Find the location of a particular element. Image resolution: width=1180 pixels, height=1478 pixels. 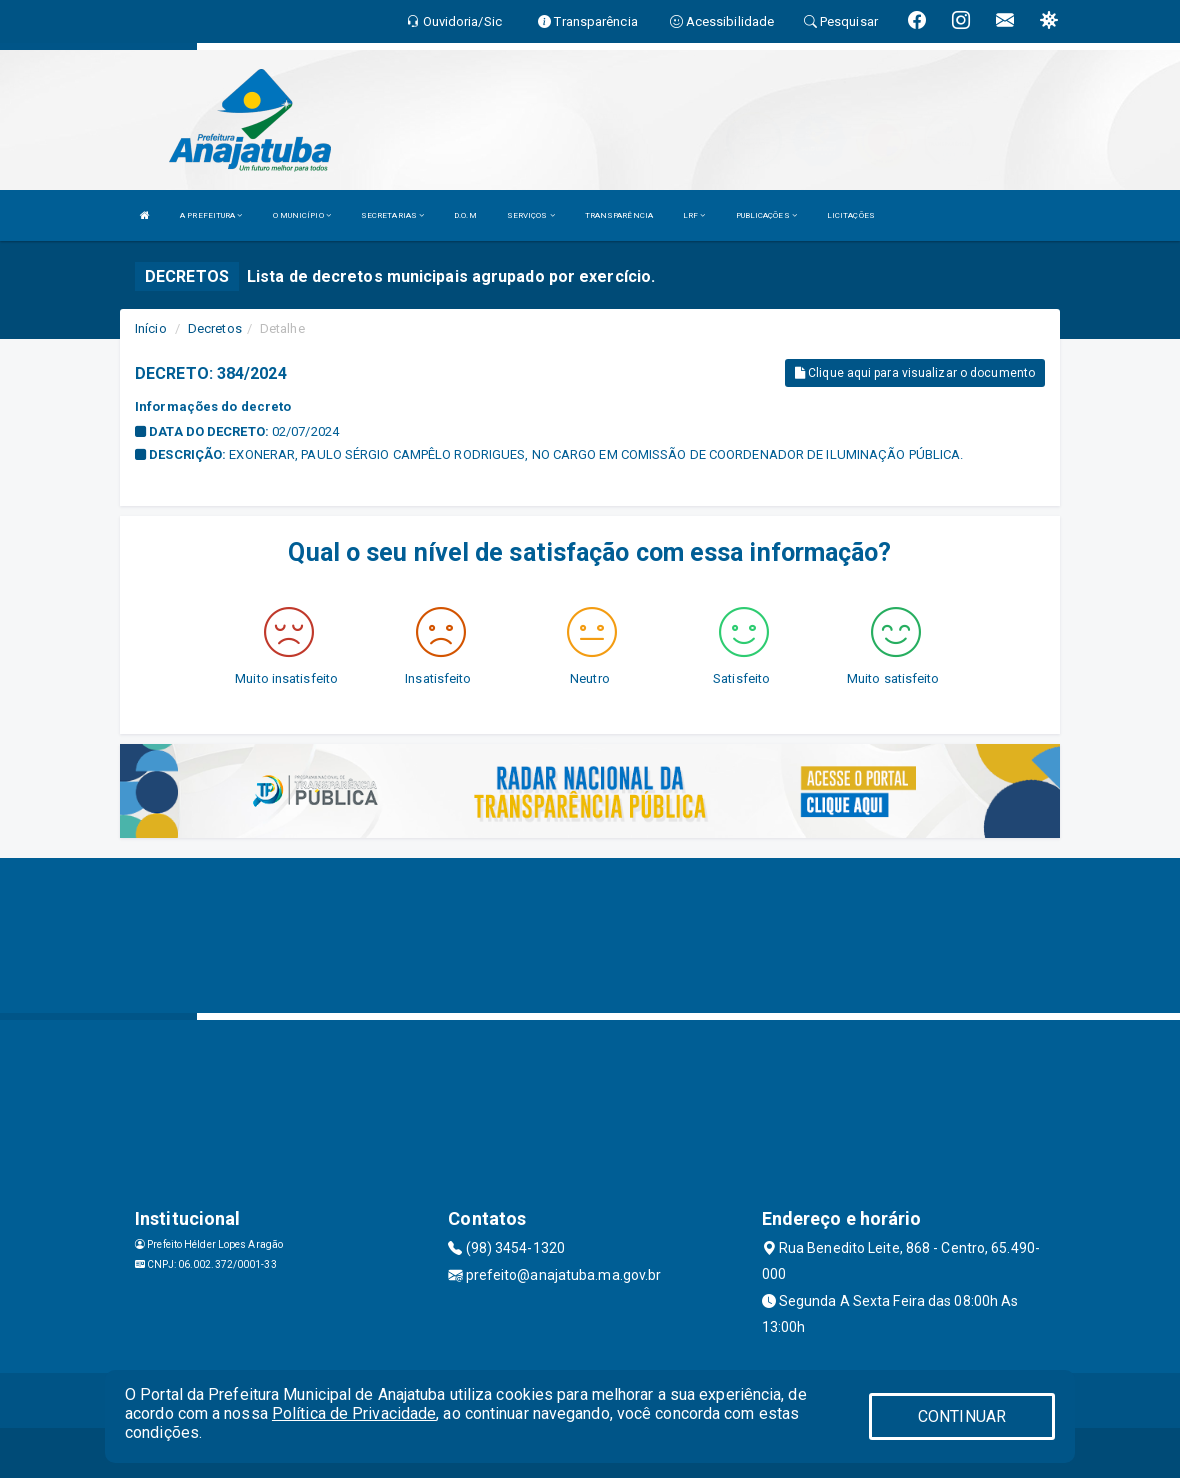

SERVIÇOS is located at coordinates (531, 215).